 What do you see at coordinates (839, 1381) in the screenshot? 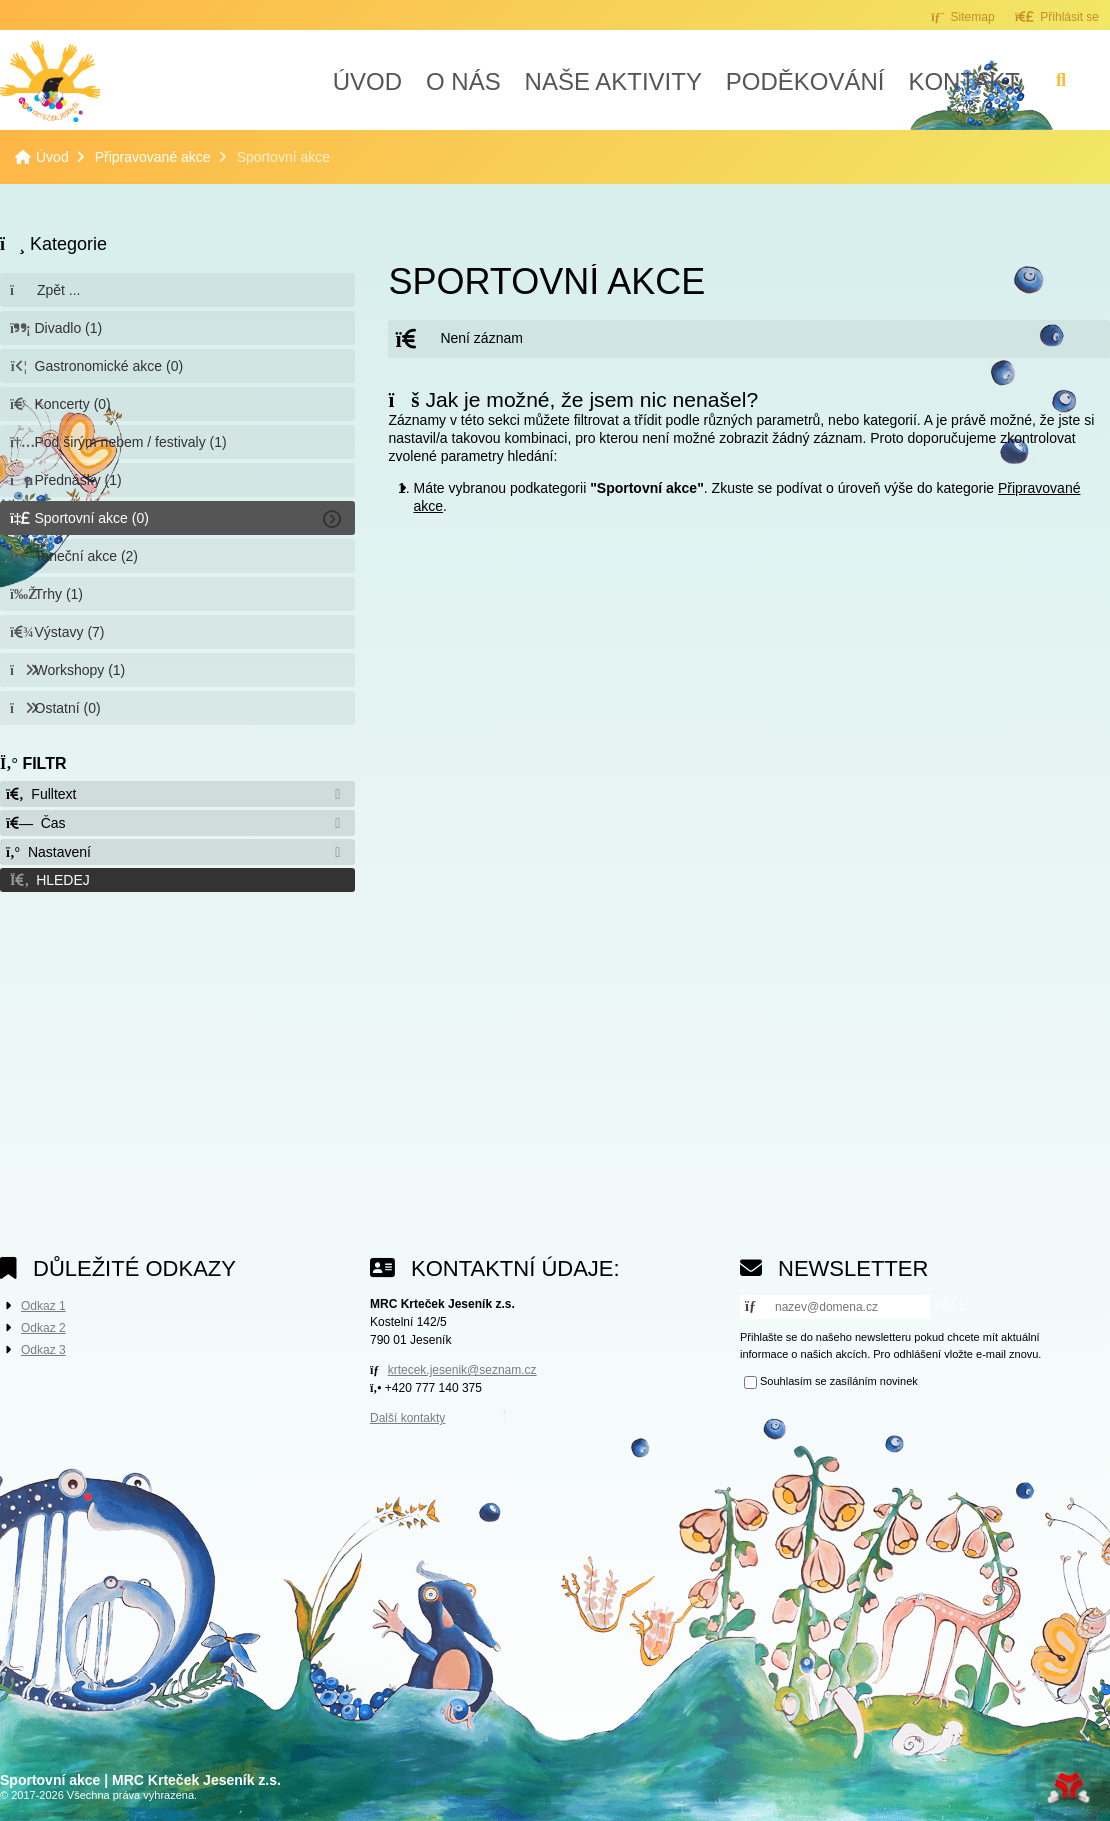
I see `Souhlasím se zasíláním novinek` at bounding box center [839, 1381].